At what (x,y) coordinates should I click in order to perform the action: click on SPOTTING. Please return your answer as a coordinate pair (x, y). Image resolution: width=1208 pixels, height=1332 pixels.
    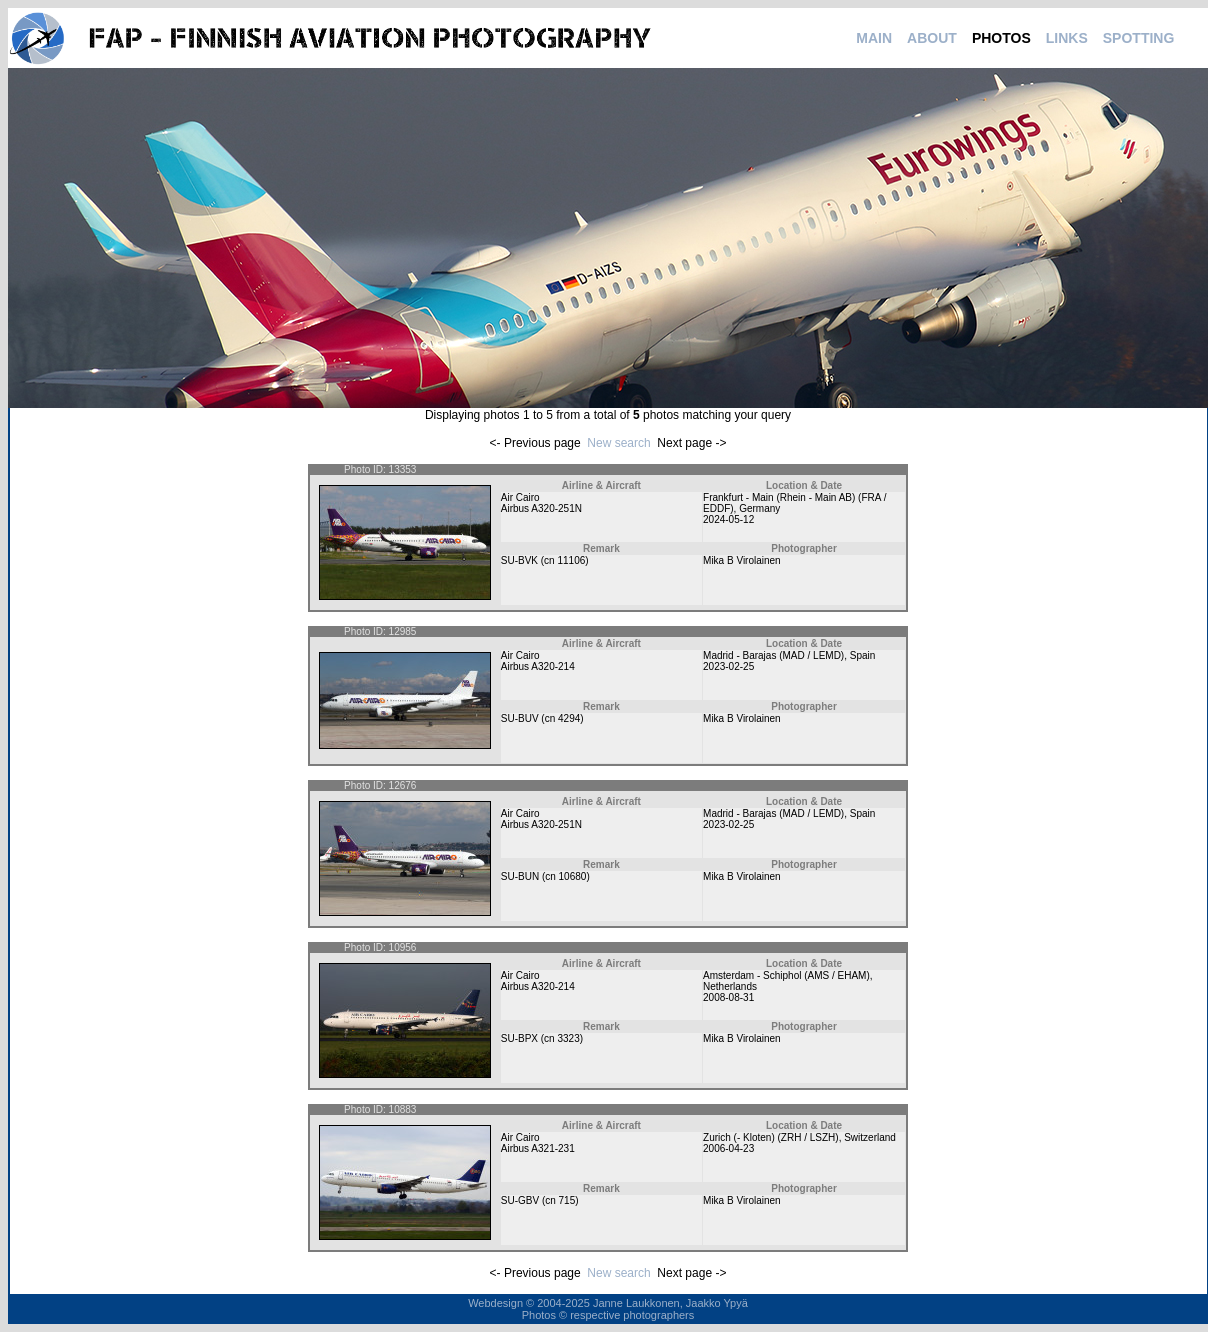
    Looking at the image, I should click on (1139, 38).